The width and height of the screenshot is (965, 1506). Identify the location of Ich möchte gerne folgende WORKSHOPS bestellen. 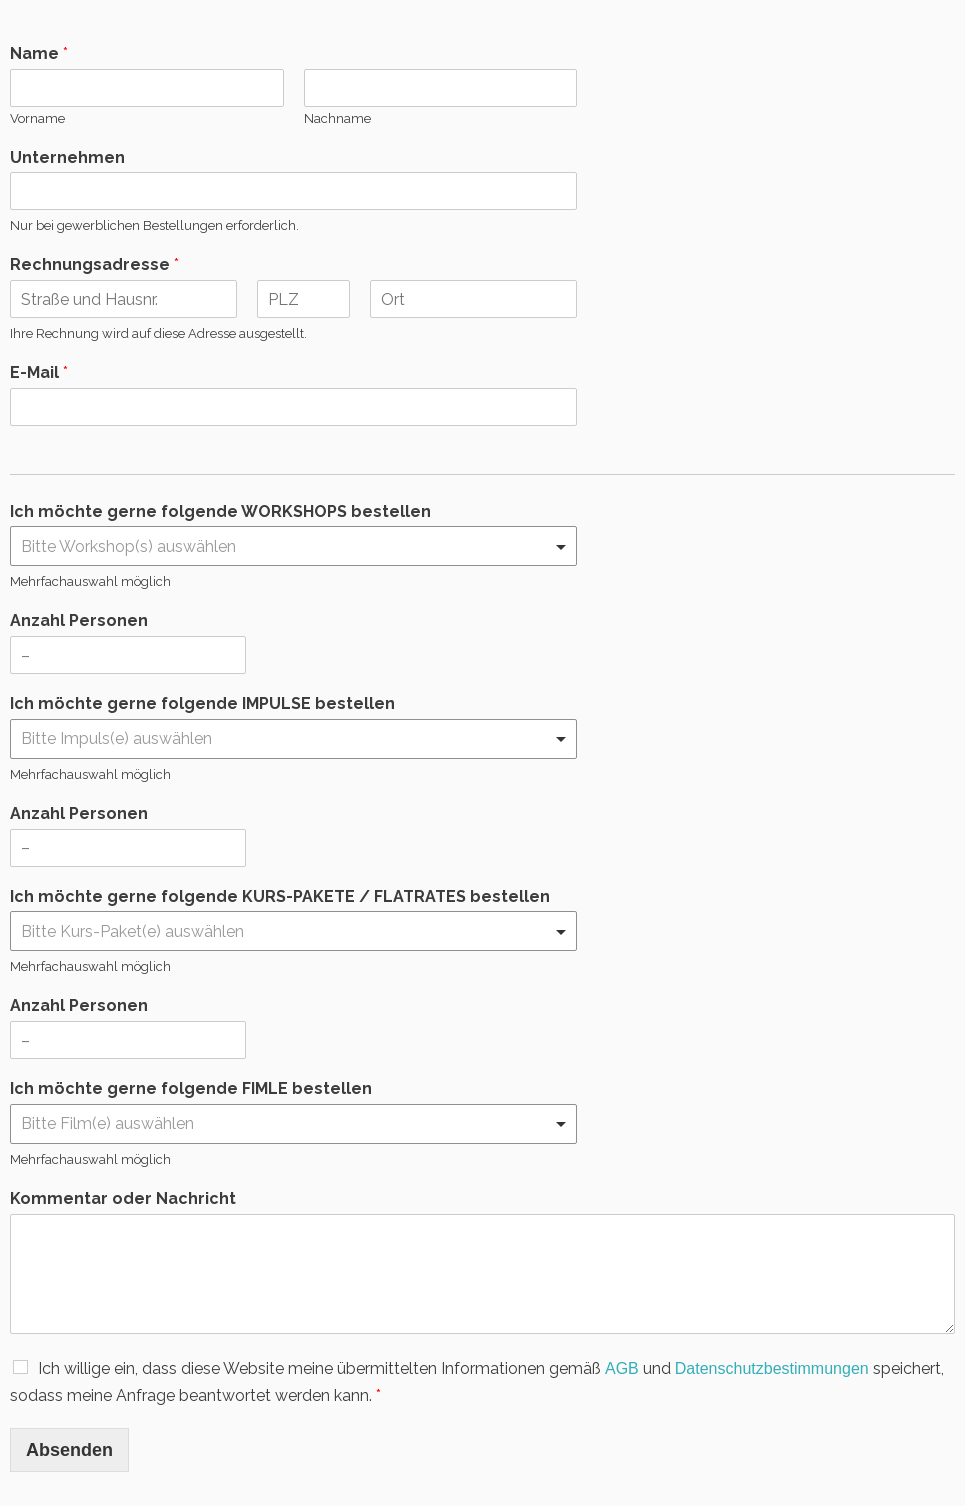
(220, 511).